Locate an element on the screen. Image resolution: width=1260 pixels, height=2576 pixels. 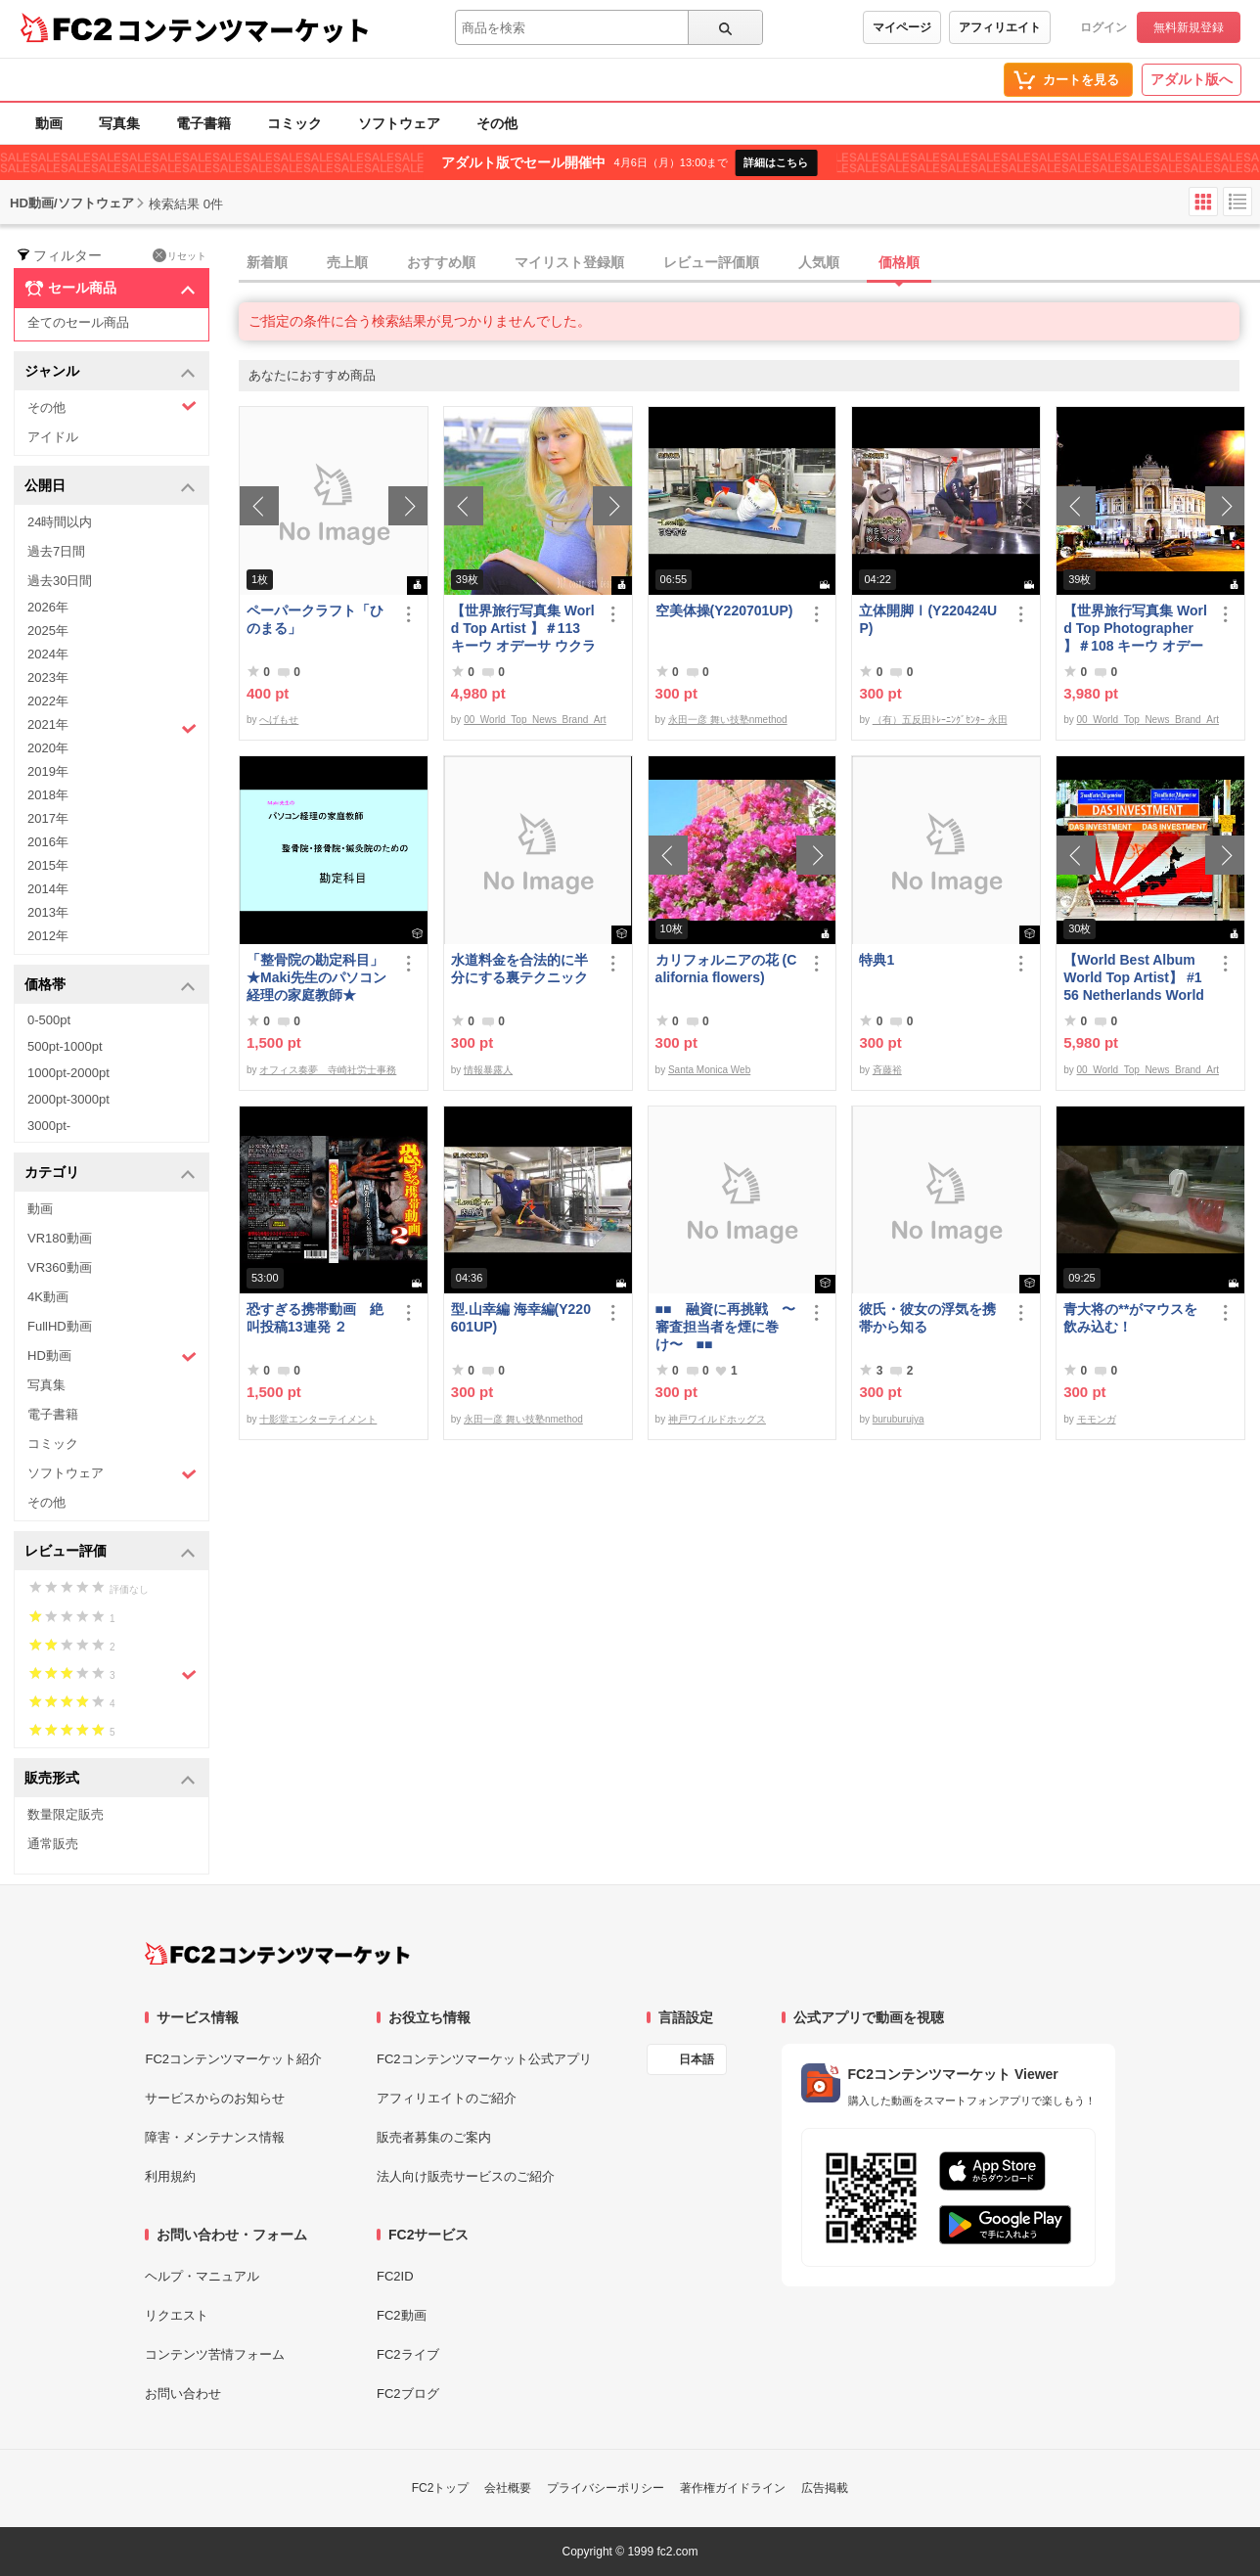
マイページ is located at coordinates (902, 27).